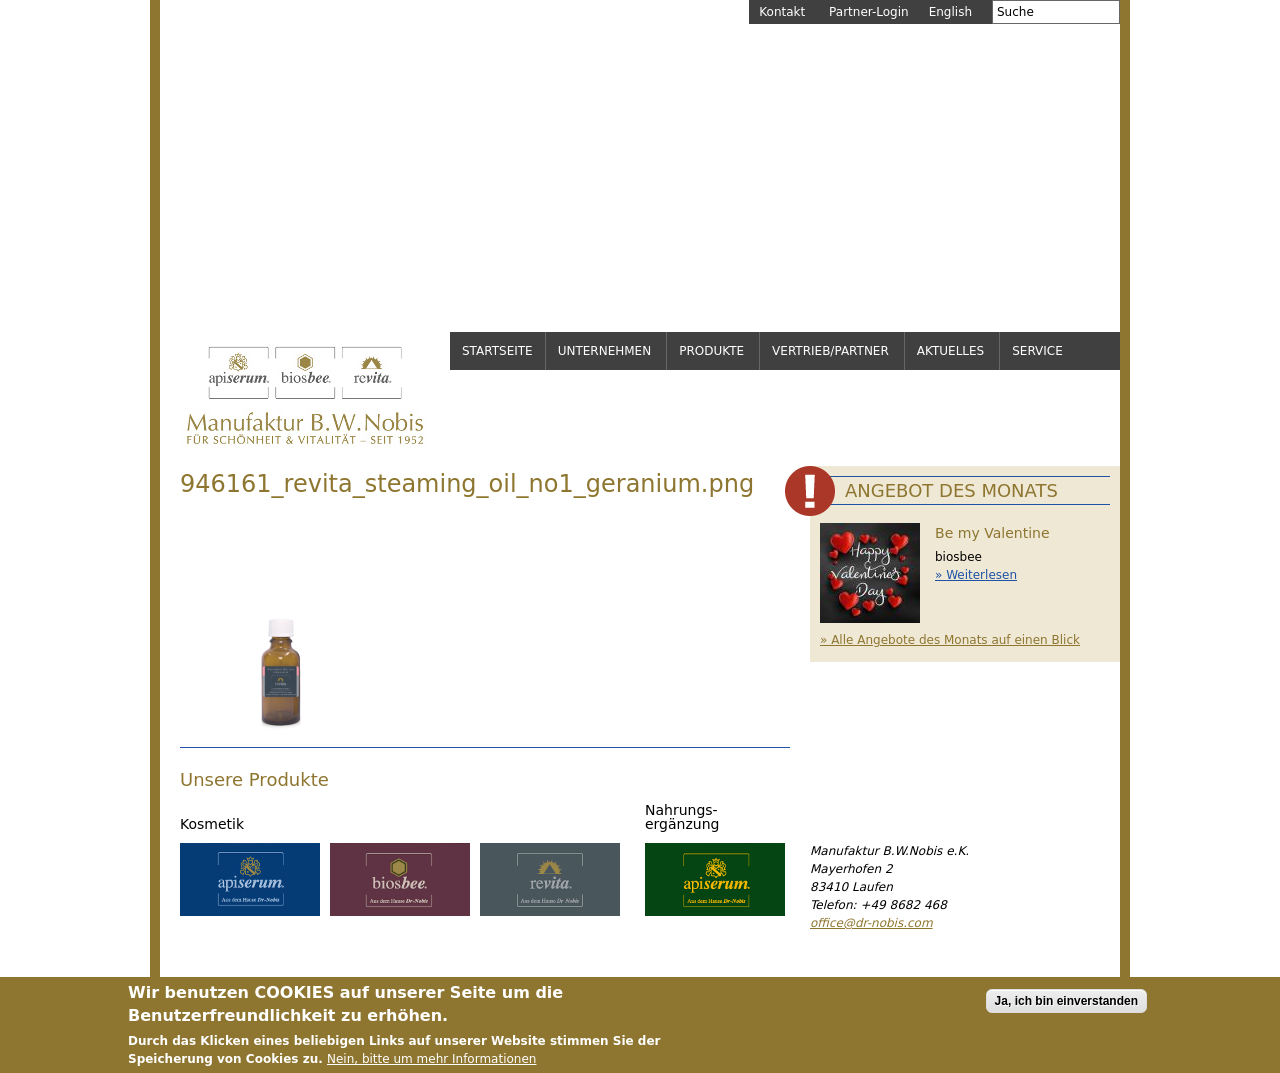 The image size is (1280, 1073). I want to click on Vertrieb/Partner, so click(830, 351).